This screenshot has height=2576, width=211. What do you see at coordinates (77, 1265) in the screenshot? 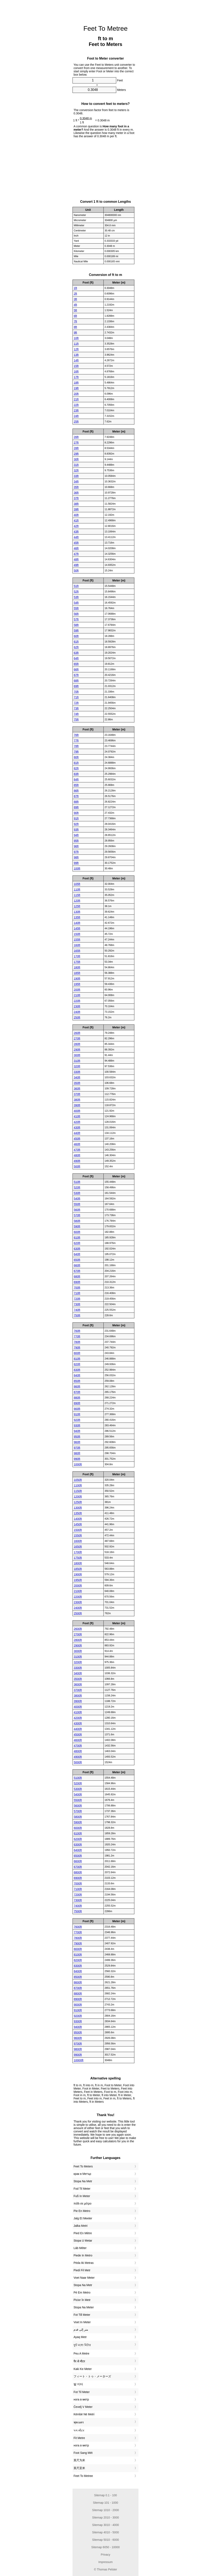
I see `660ft` at bounding box center [77, 1265].